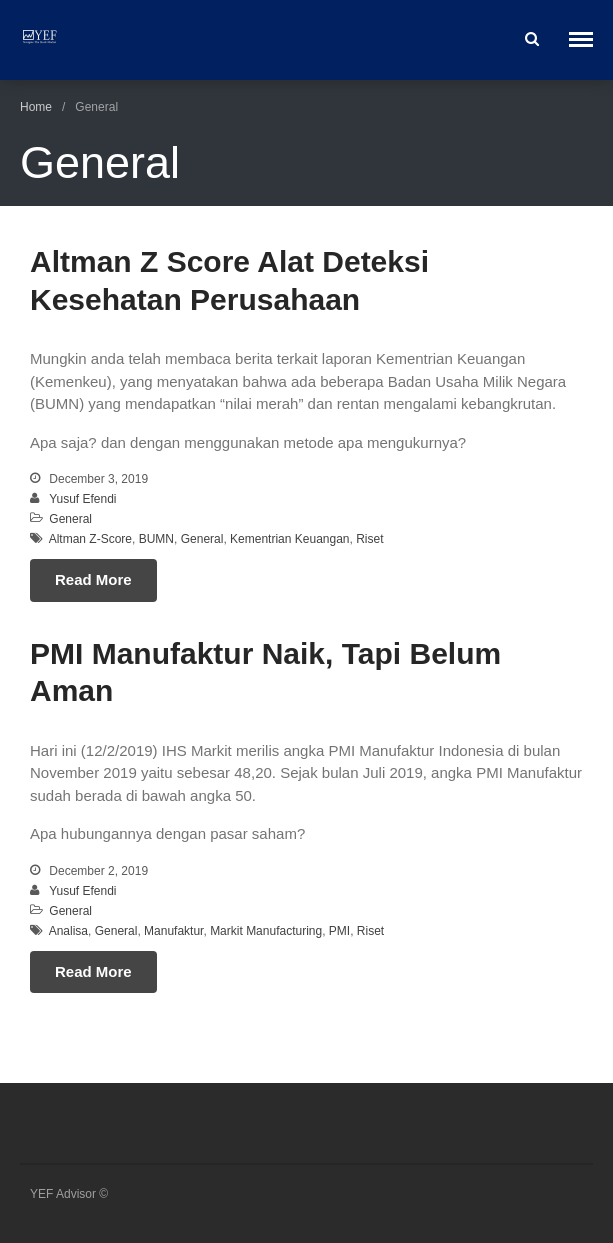 The width and height of the screenshot is (613, 1243). I want to click on Yusuf Efendi, so click(82, 499).